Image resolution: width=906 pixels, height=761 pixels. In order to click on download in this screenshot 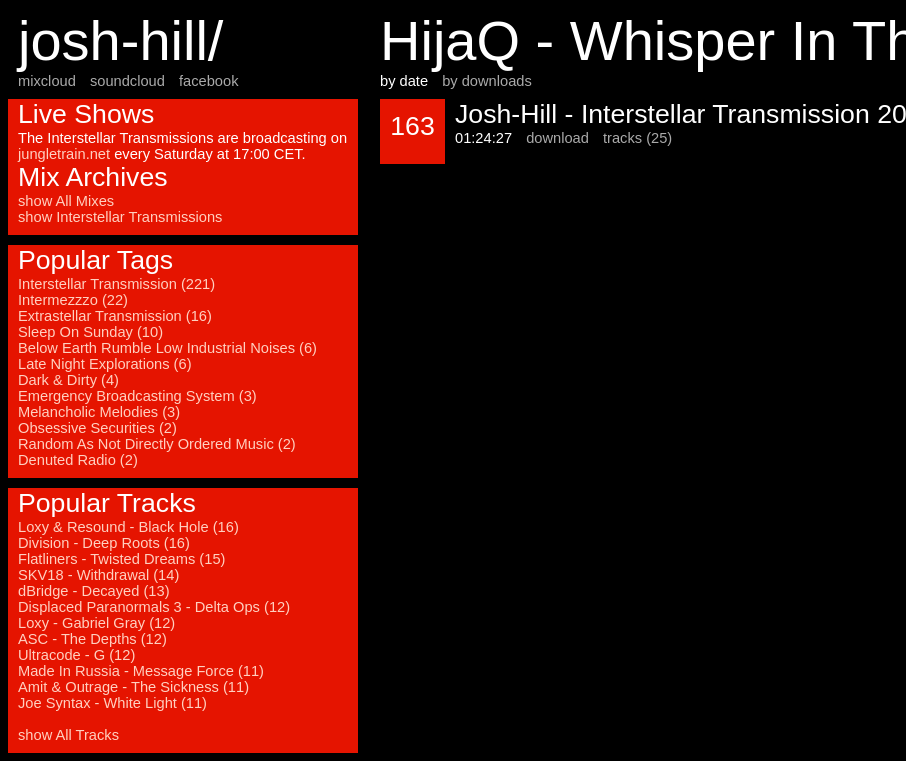, I will do `click(557, 138)`.